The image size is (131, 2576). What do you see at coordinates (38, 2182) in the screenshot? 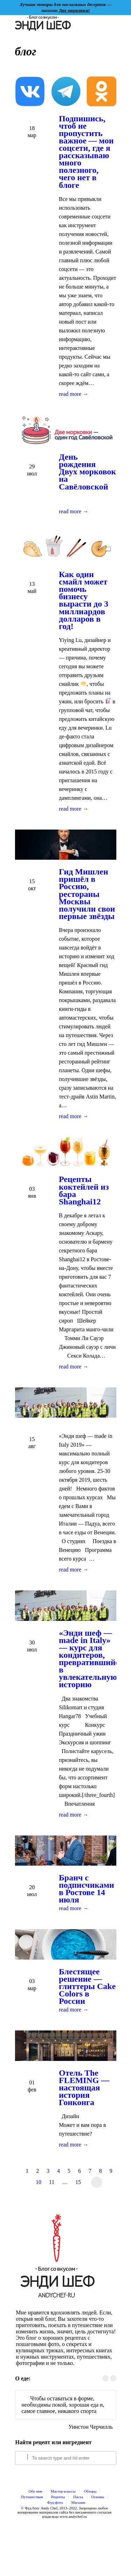
I see `10` at bounding box center [38, 2182].